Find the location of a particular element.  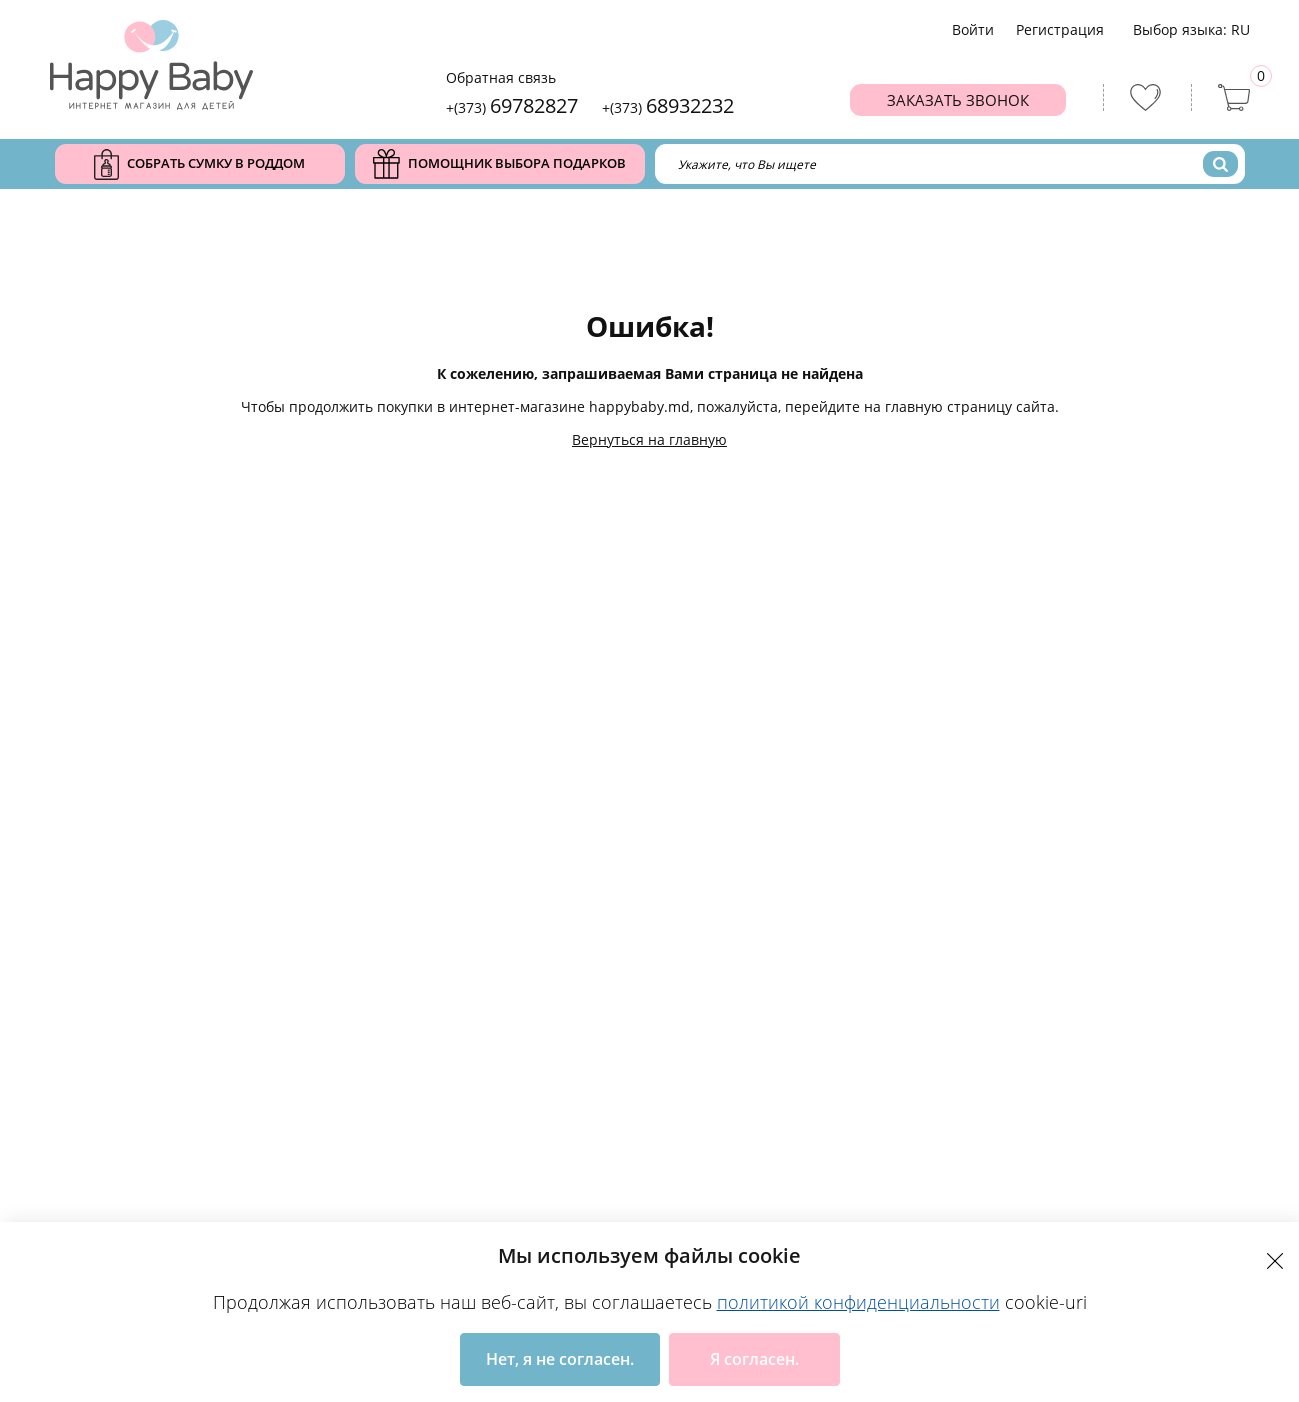

Нет, я не согласен. is located at coordinates (560, 1359).